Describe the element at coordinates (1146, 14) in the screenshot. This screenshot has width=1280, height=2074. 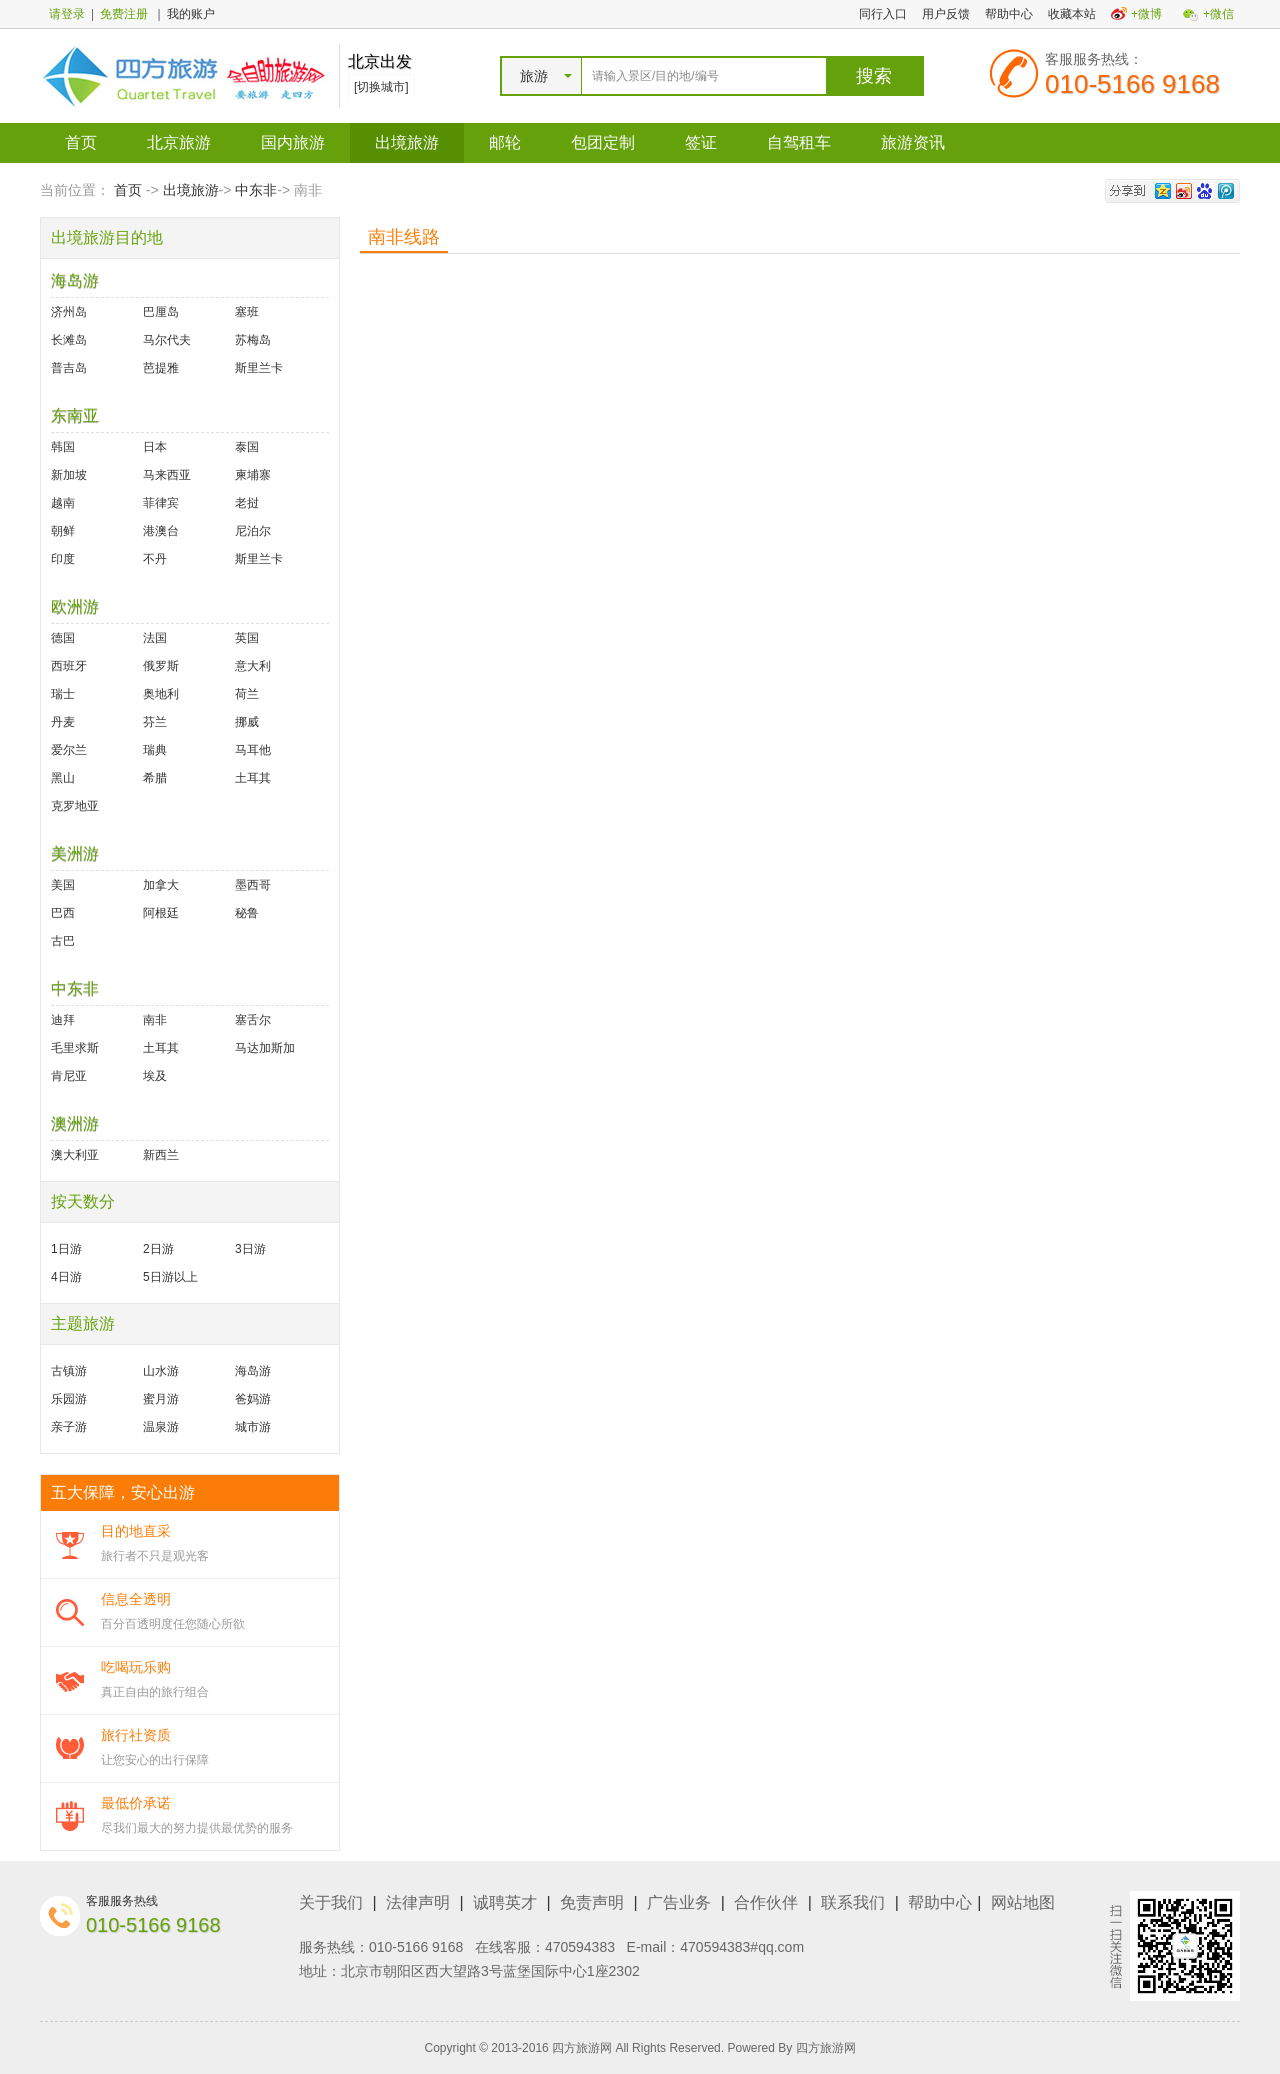
I see `+微博` at that location.